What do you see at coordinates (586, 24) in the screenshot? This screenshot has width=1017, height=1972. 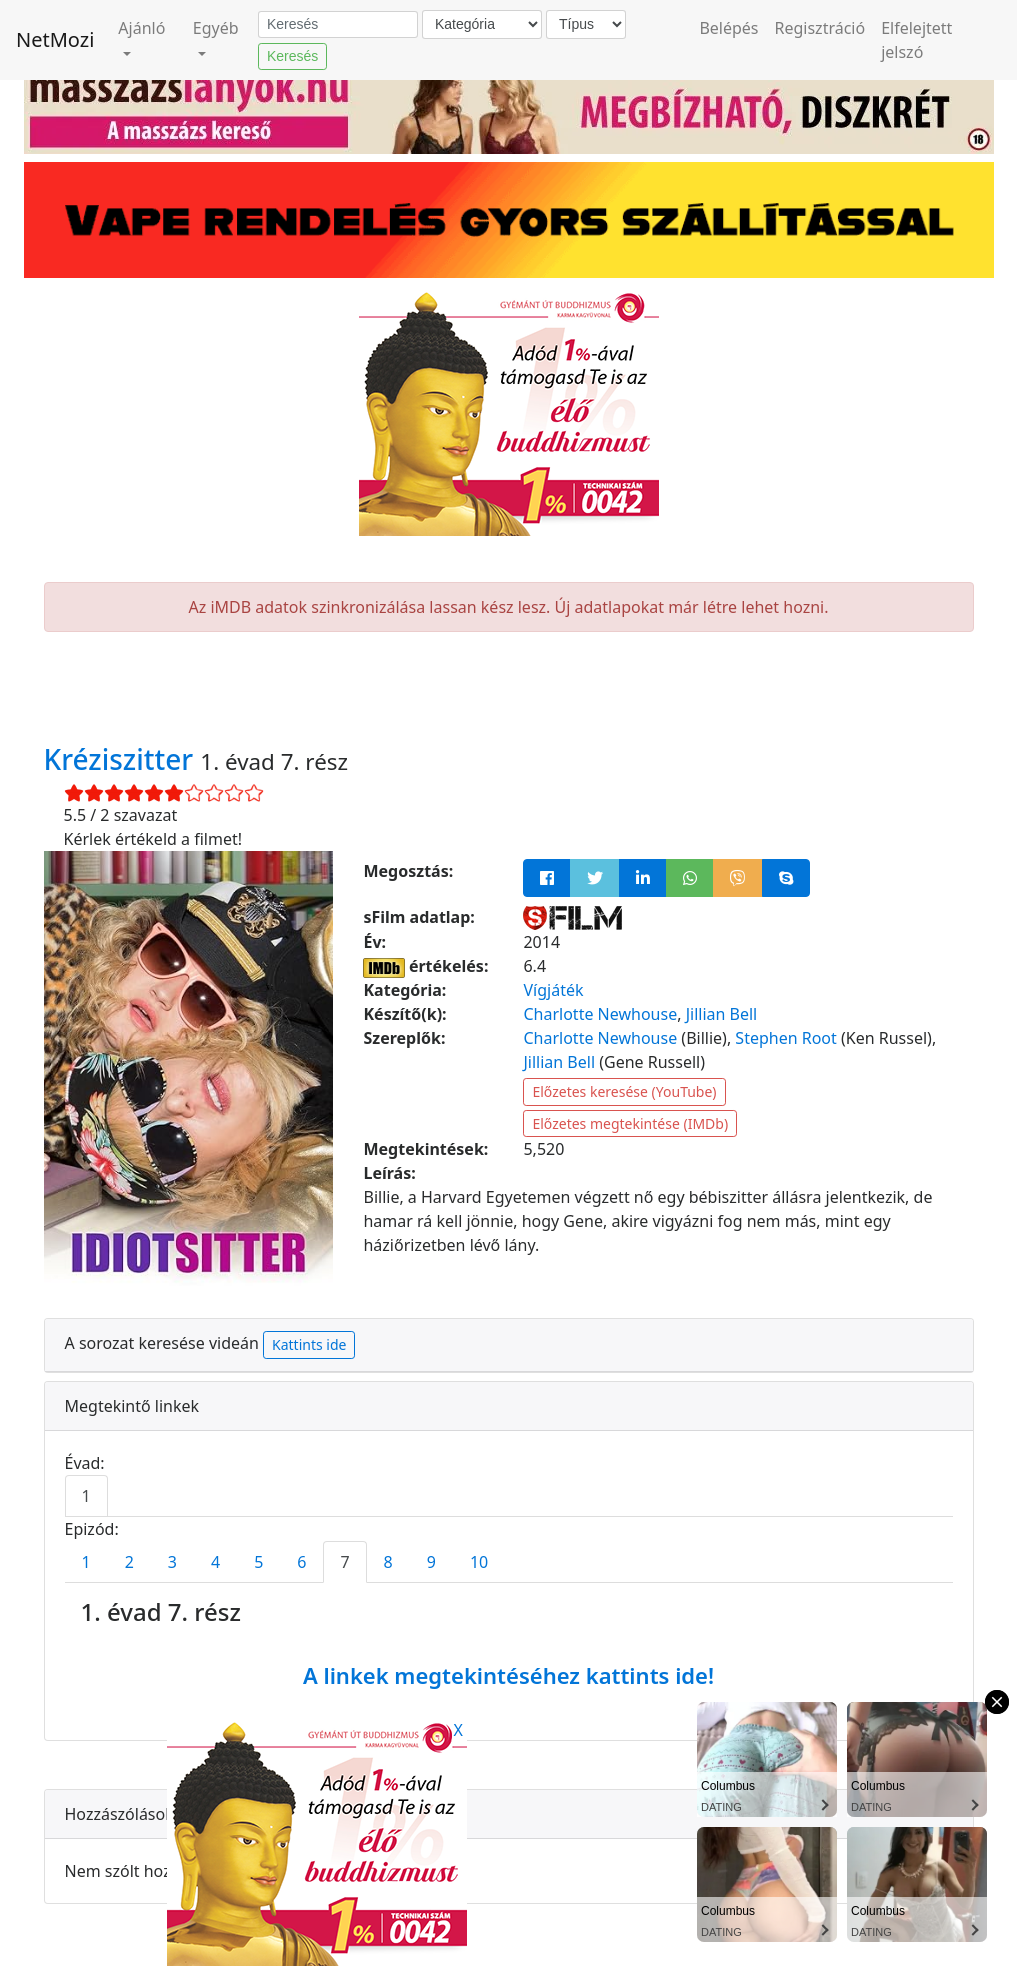 I see `[Típus]` at bounding box center [586, 24].